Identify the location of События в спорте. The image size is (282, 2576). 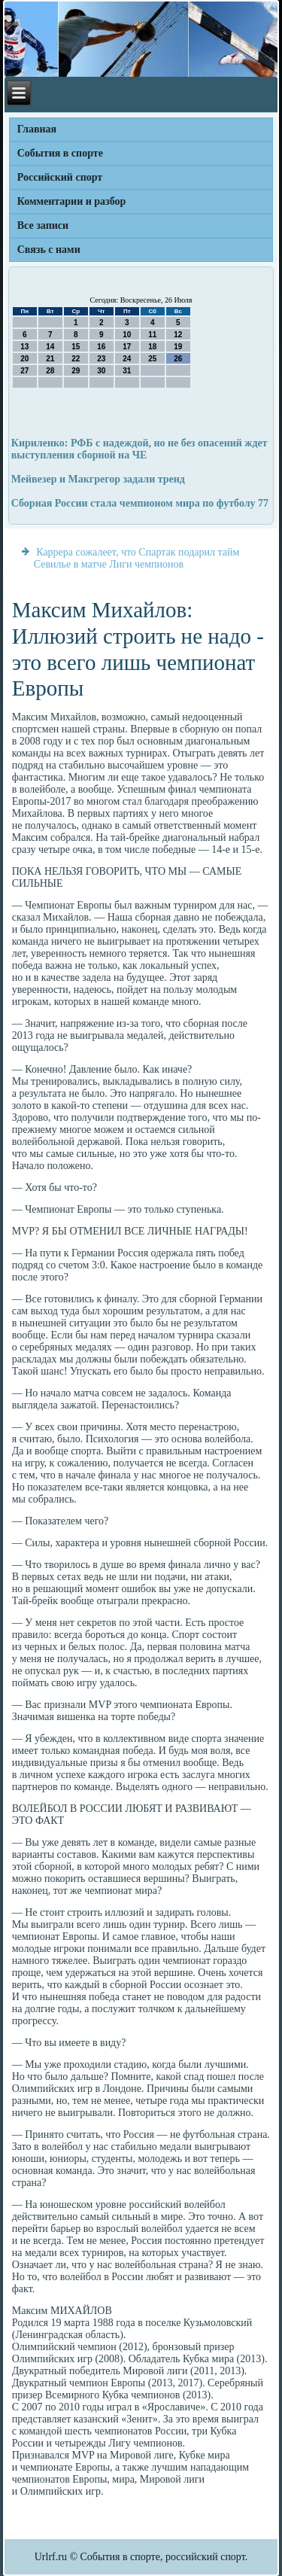
(60, 153).